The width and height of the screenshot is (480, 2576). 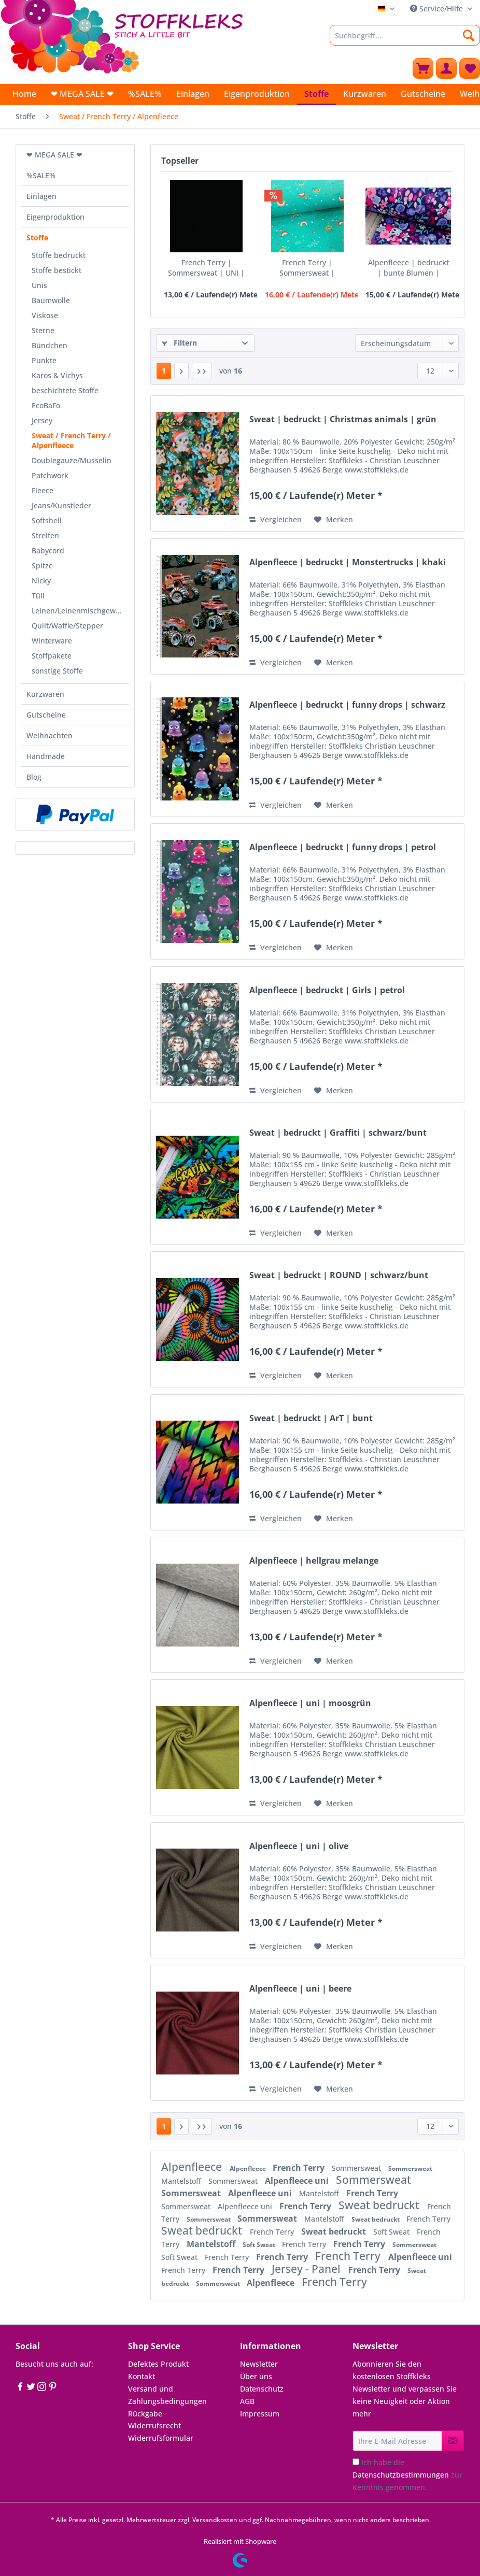 What do you see at coordinates (453, 2440) in the screenshot?
I see `[Newsletter abonnieren]` at bounding box center [453, 2440].